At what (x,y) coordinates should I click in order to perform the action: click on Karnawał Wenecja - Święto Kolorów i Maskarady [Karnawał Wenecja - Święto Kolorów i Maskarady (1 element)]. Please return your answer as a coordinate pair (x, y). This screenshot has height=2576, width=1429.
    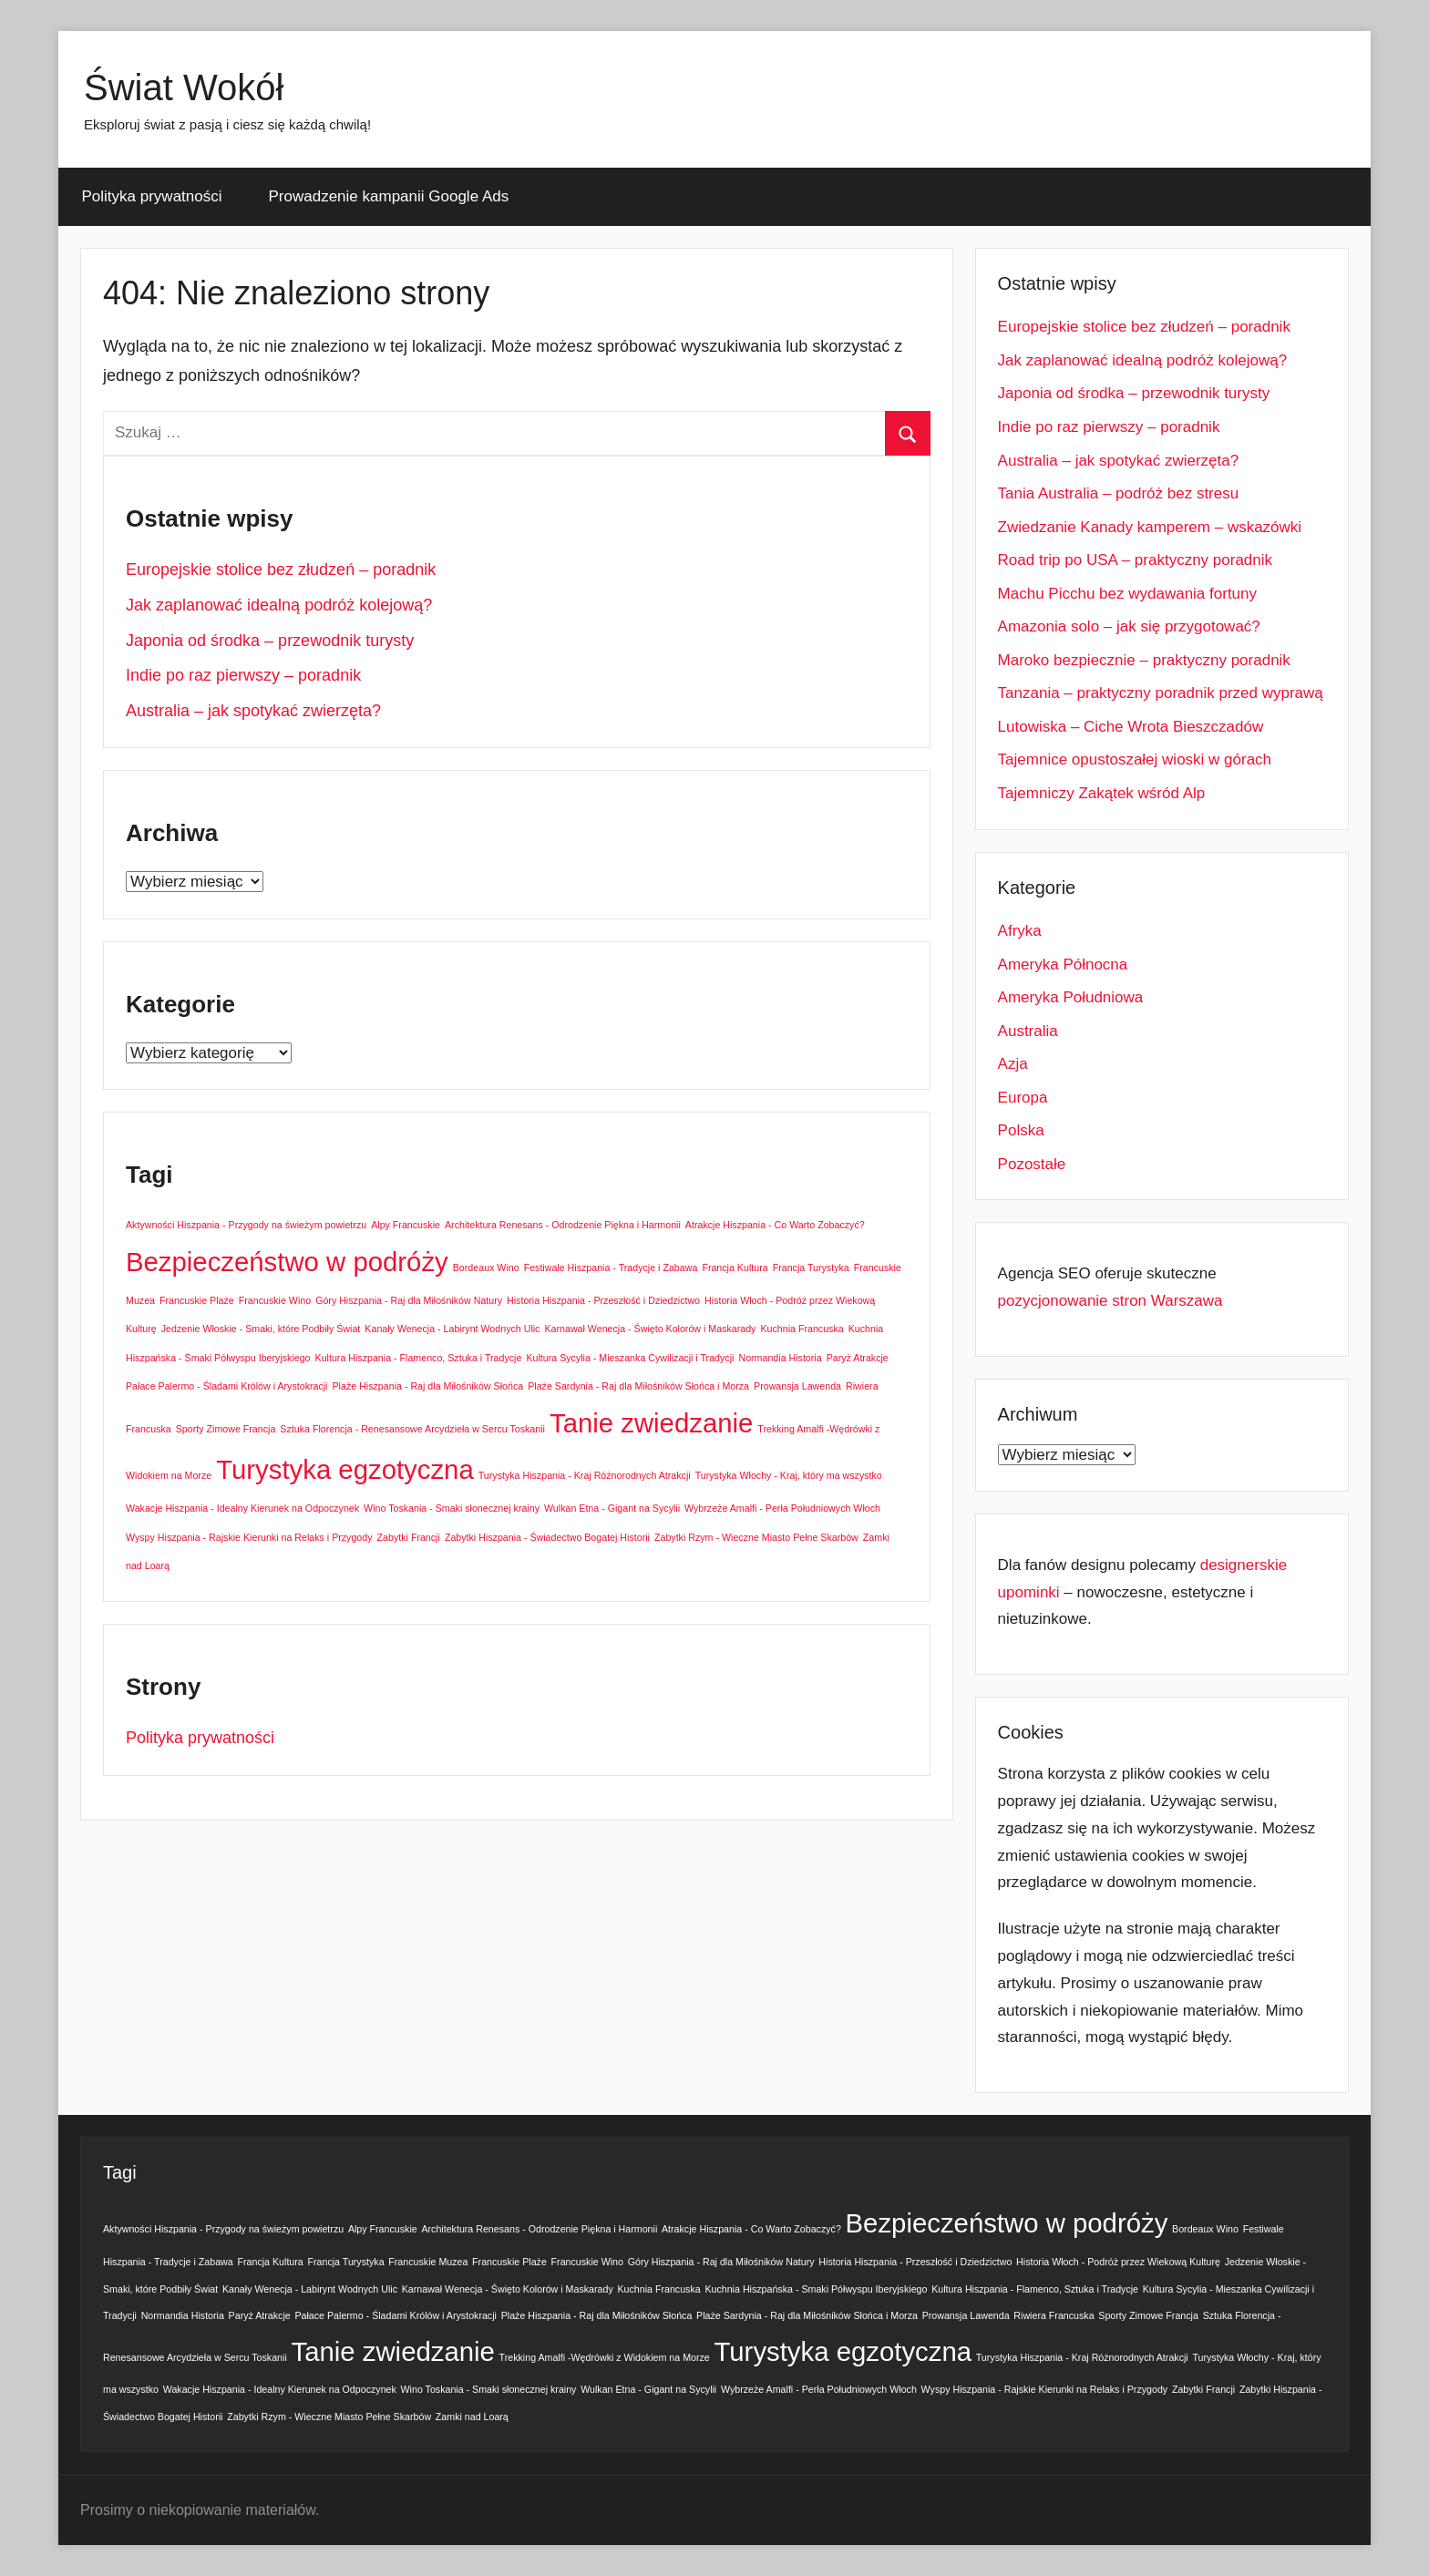
    Looking at the image, I should click on (650, 1328).